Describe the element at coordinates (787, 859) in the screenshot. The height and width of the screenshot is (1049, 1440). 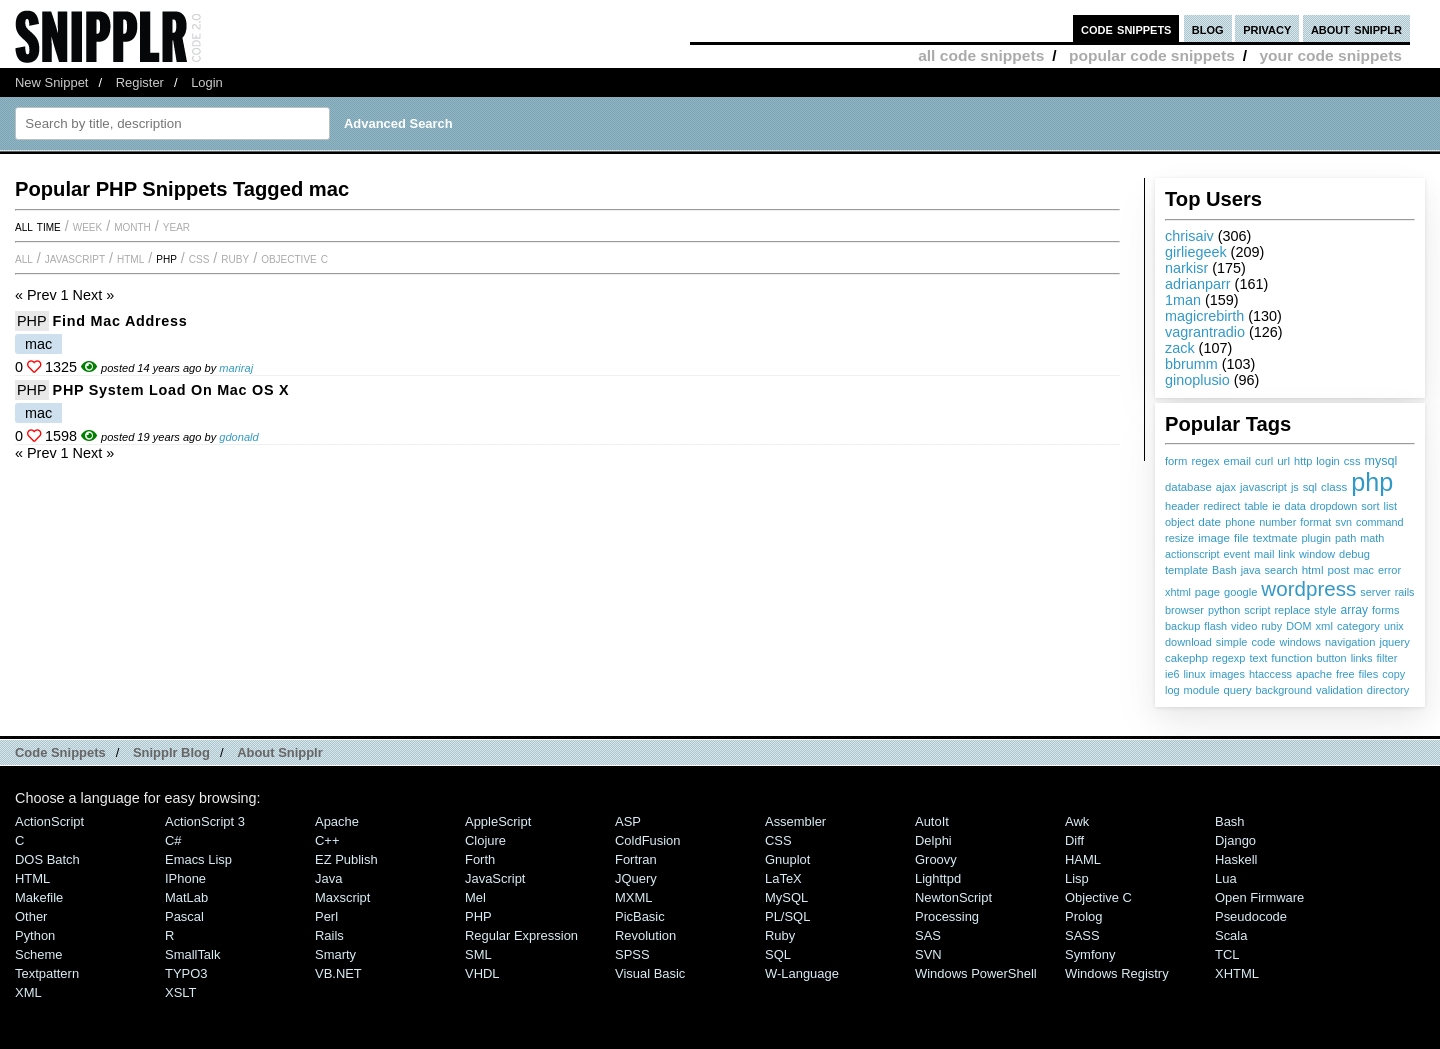
I see `Gnuplot` at that location.